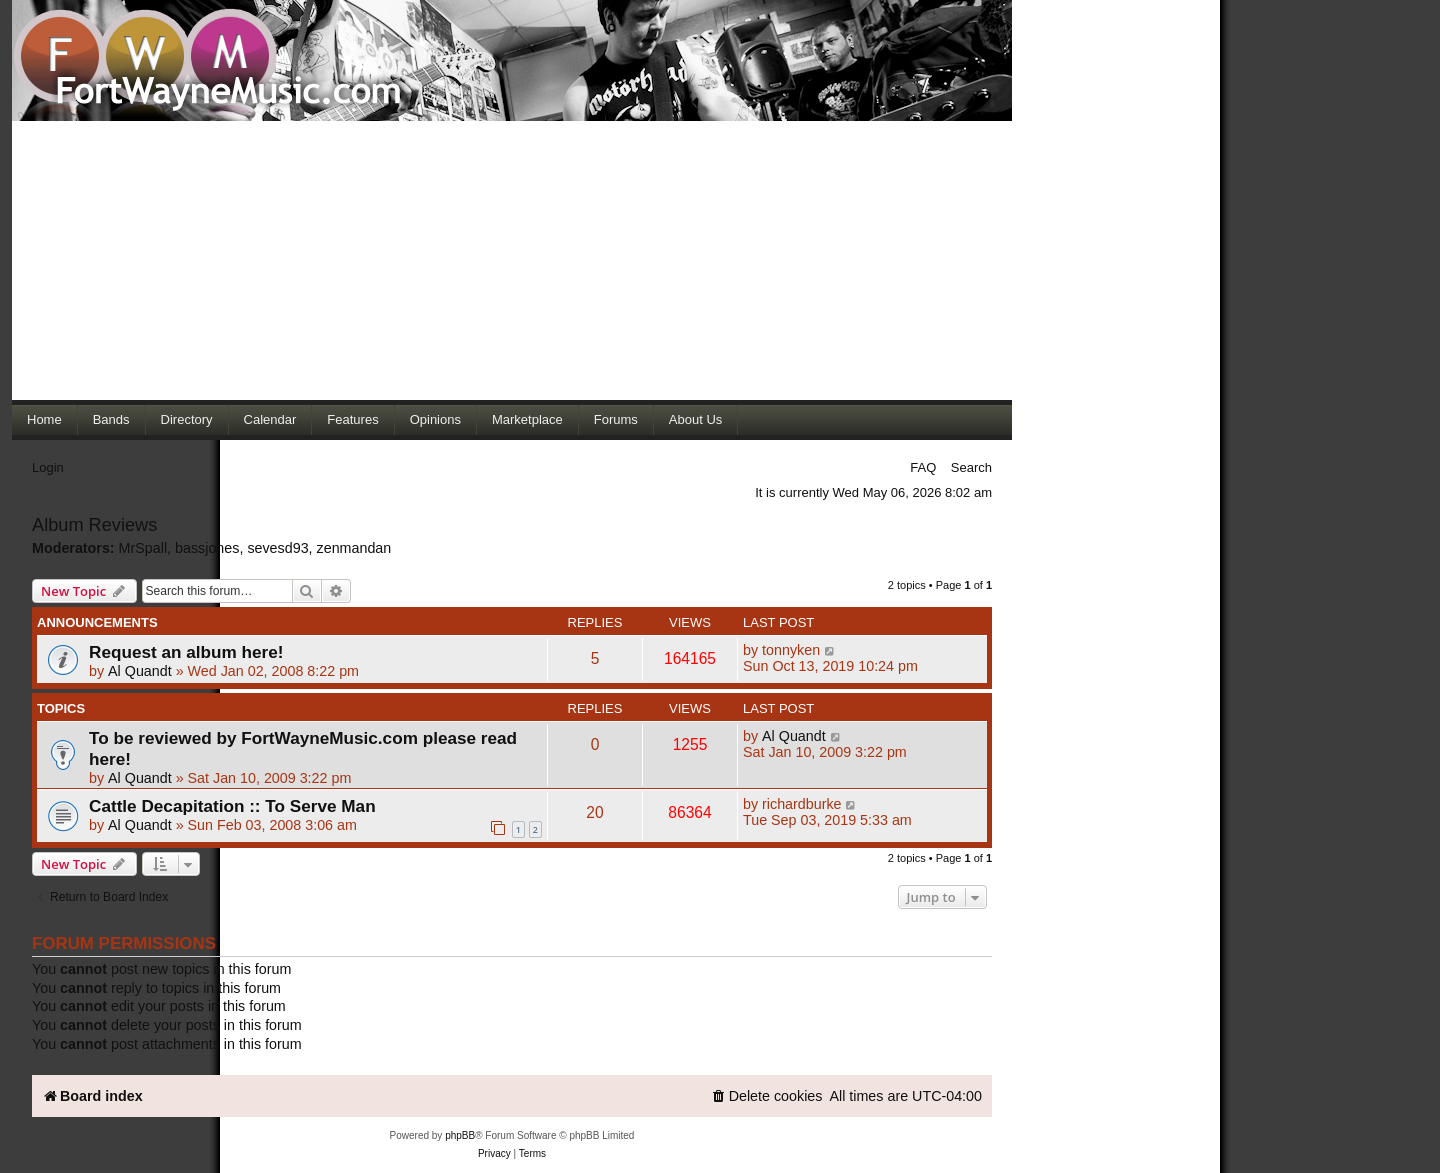  Describe the element at coordinates (354, 548) in the screenshot. I see `zenmandan` at that location.